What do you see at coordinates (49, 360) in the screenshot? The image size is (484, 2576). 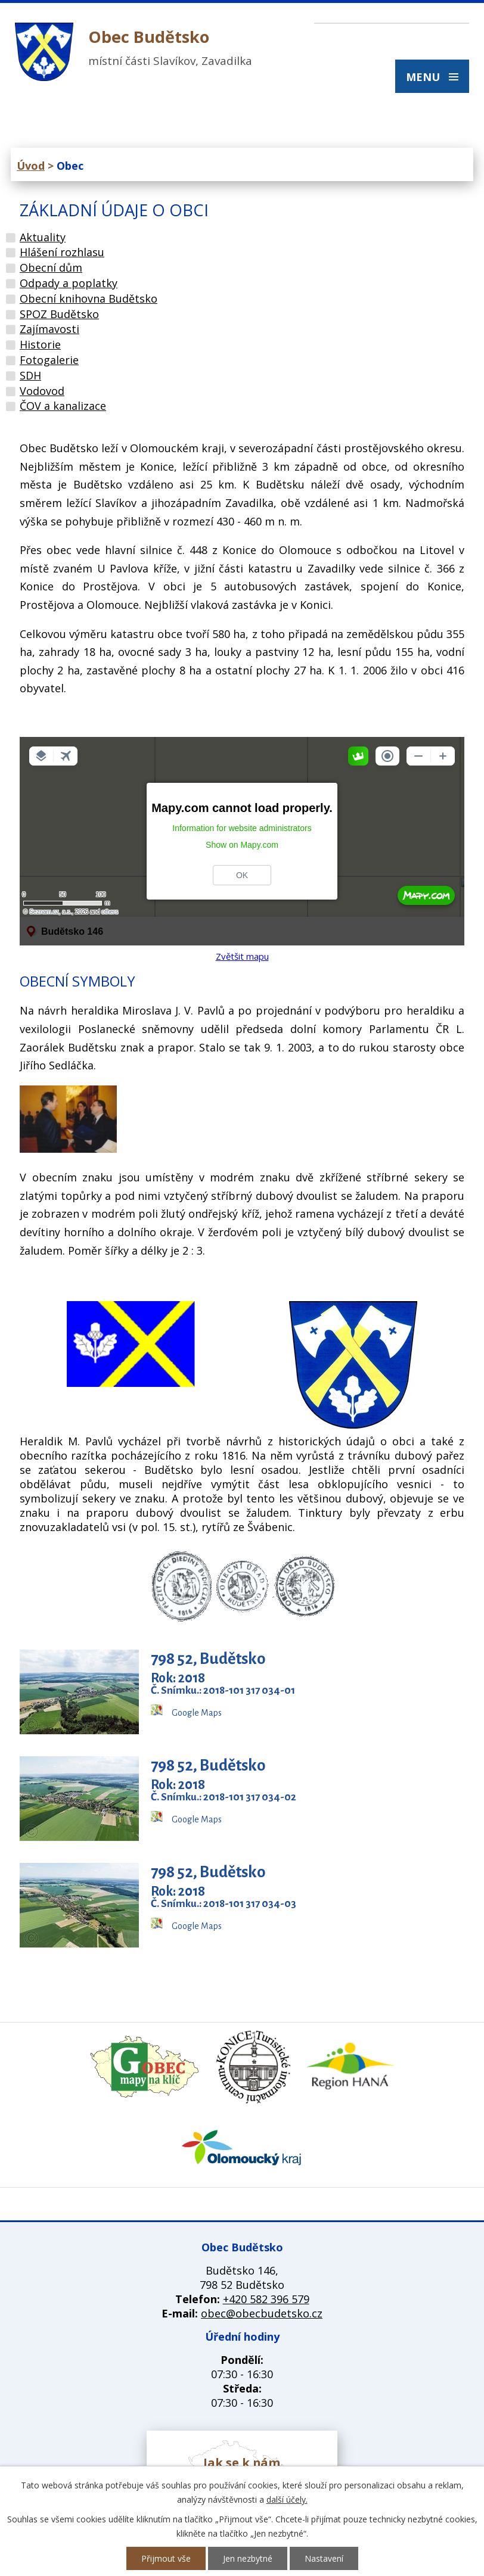 I see `Fotogalerie` at bounding box center [49, 360].